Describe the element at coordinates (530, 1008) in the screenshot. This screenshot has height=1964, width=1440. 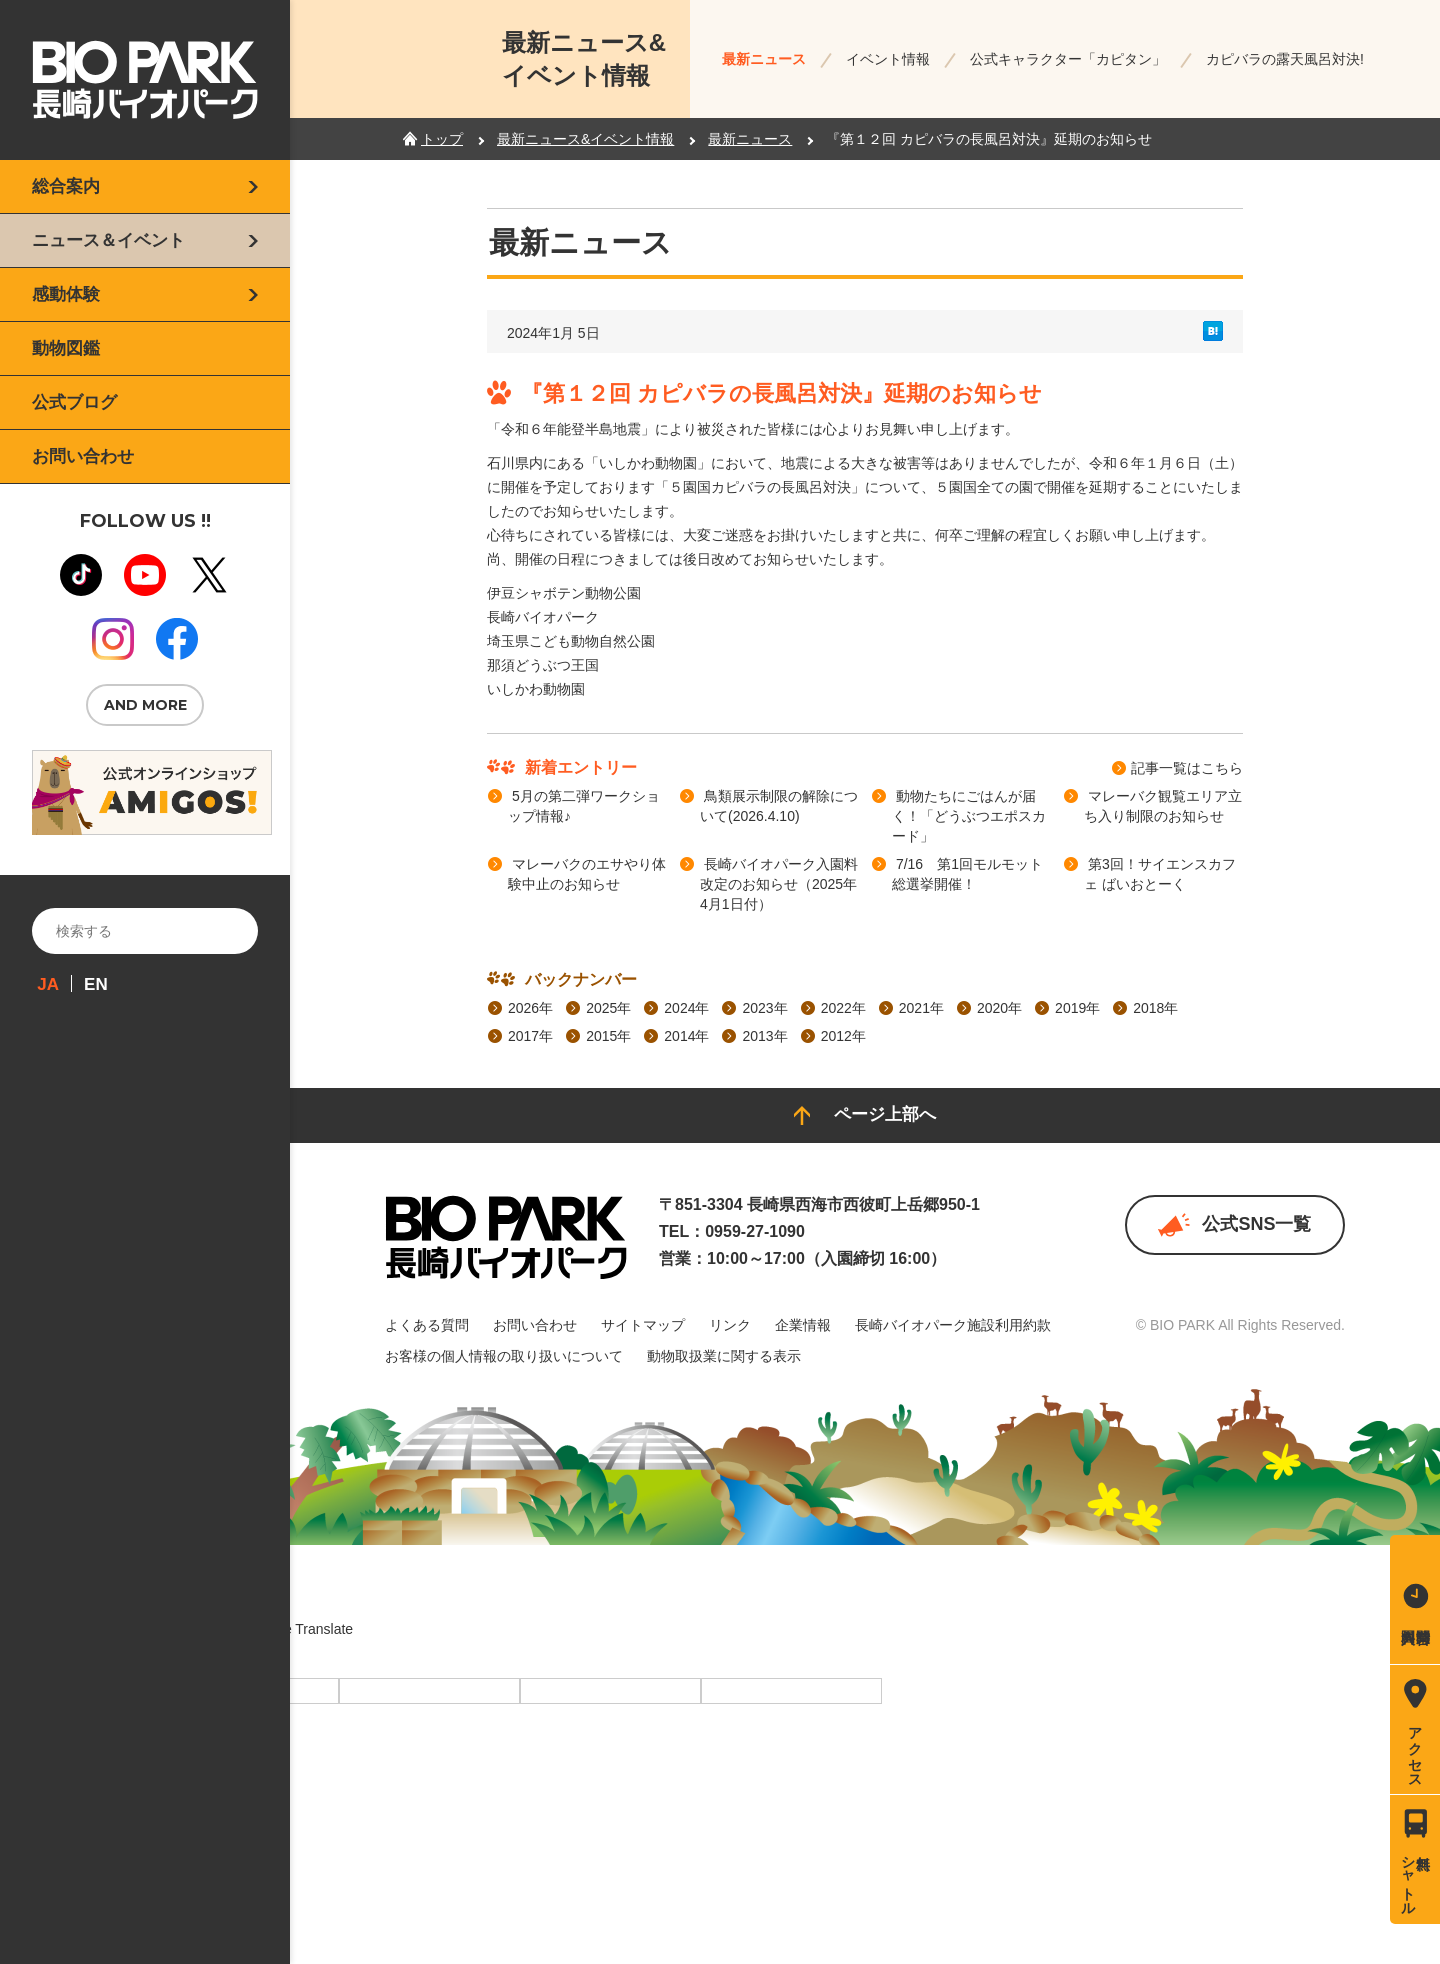
I see `2026年` at that location.